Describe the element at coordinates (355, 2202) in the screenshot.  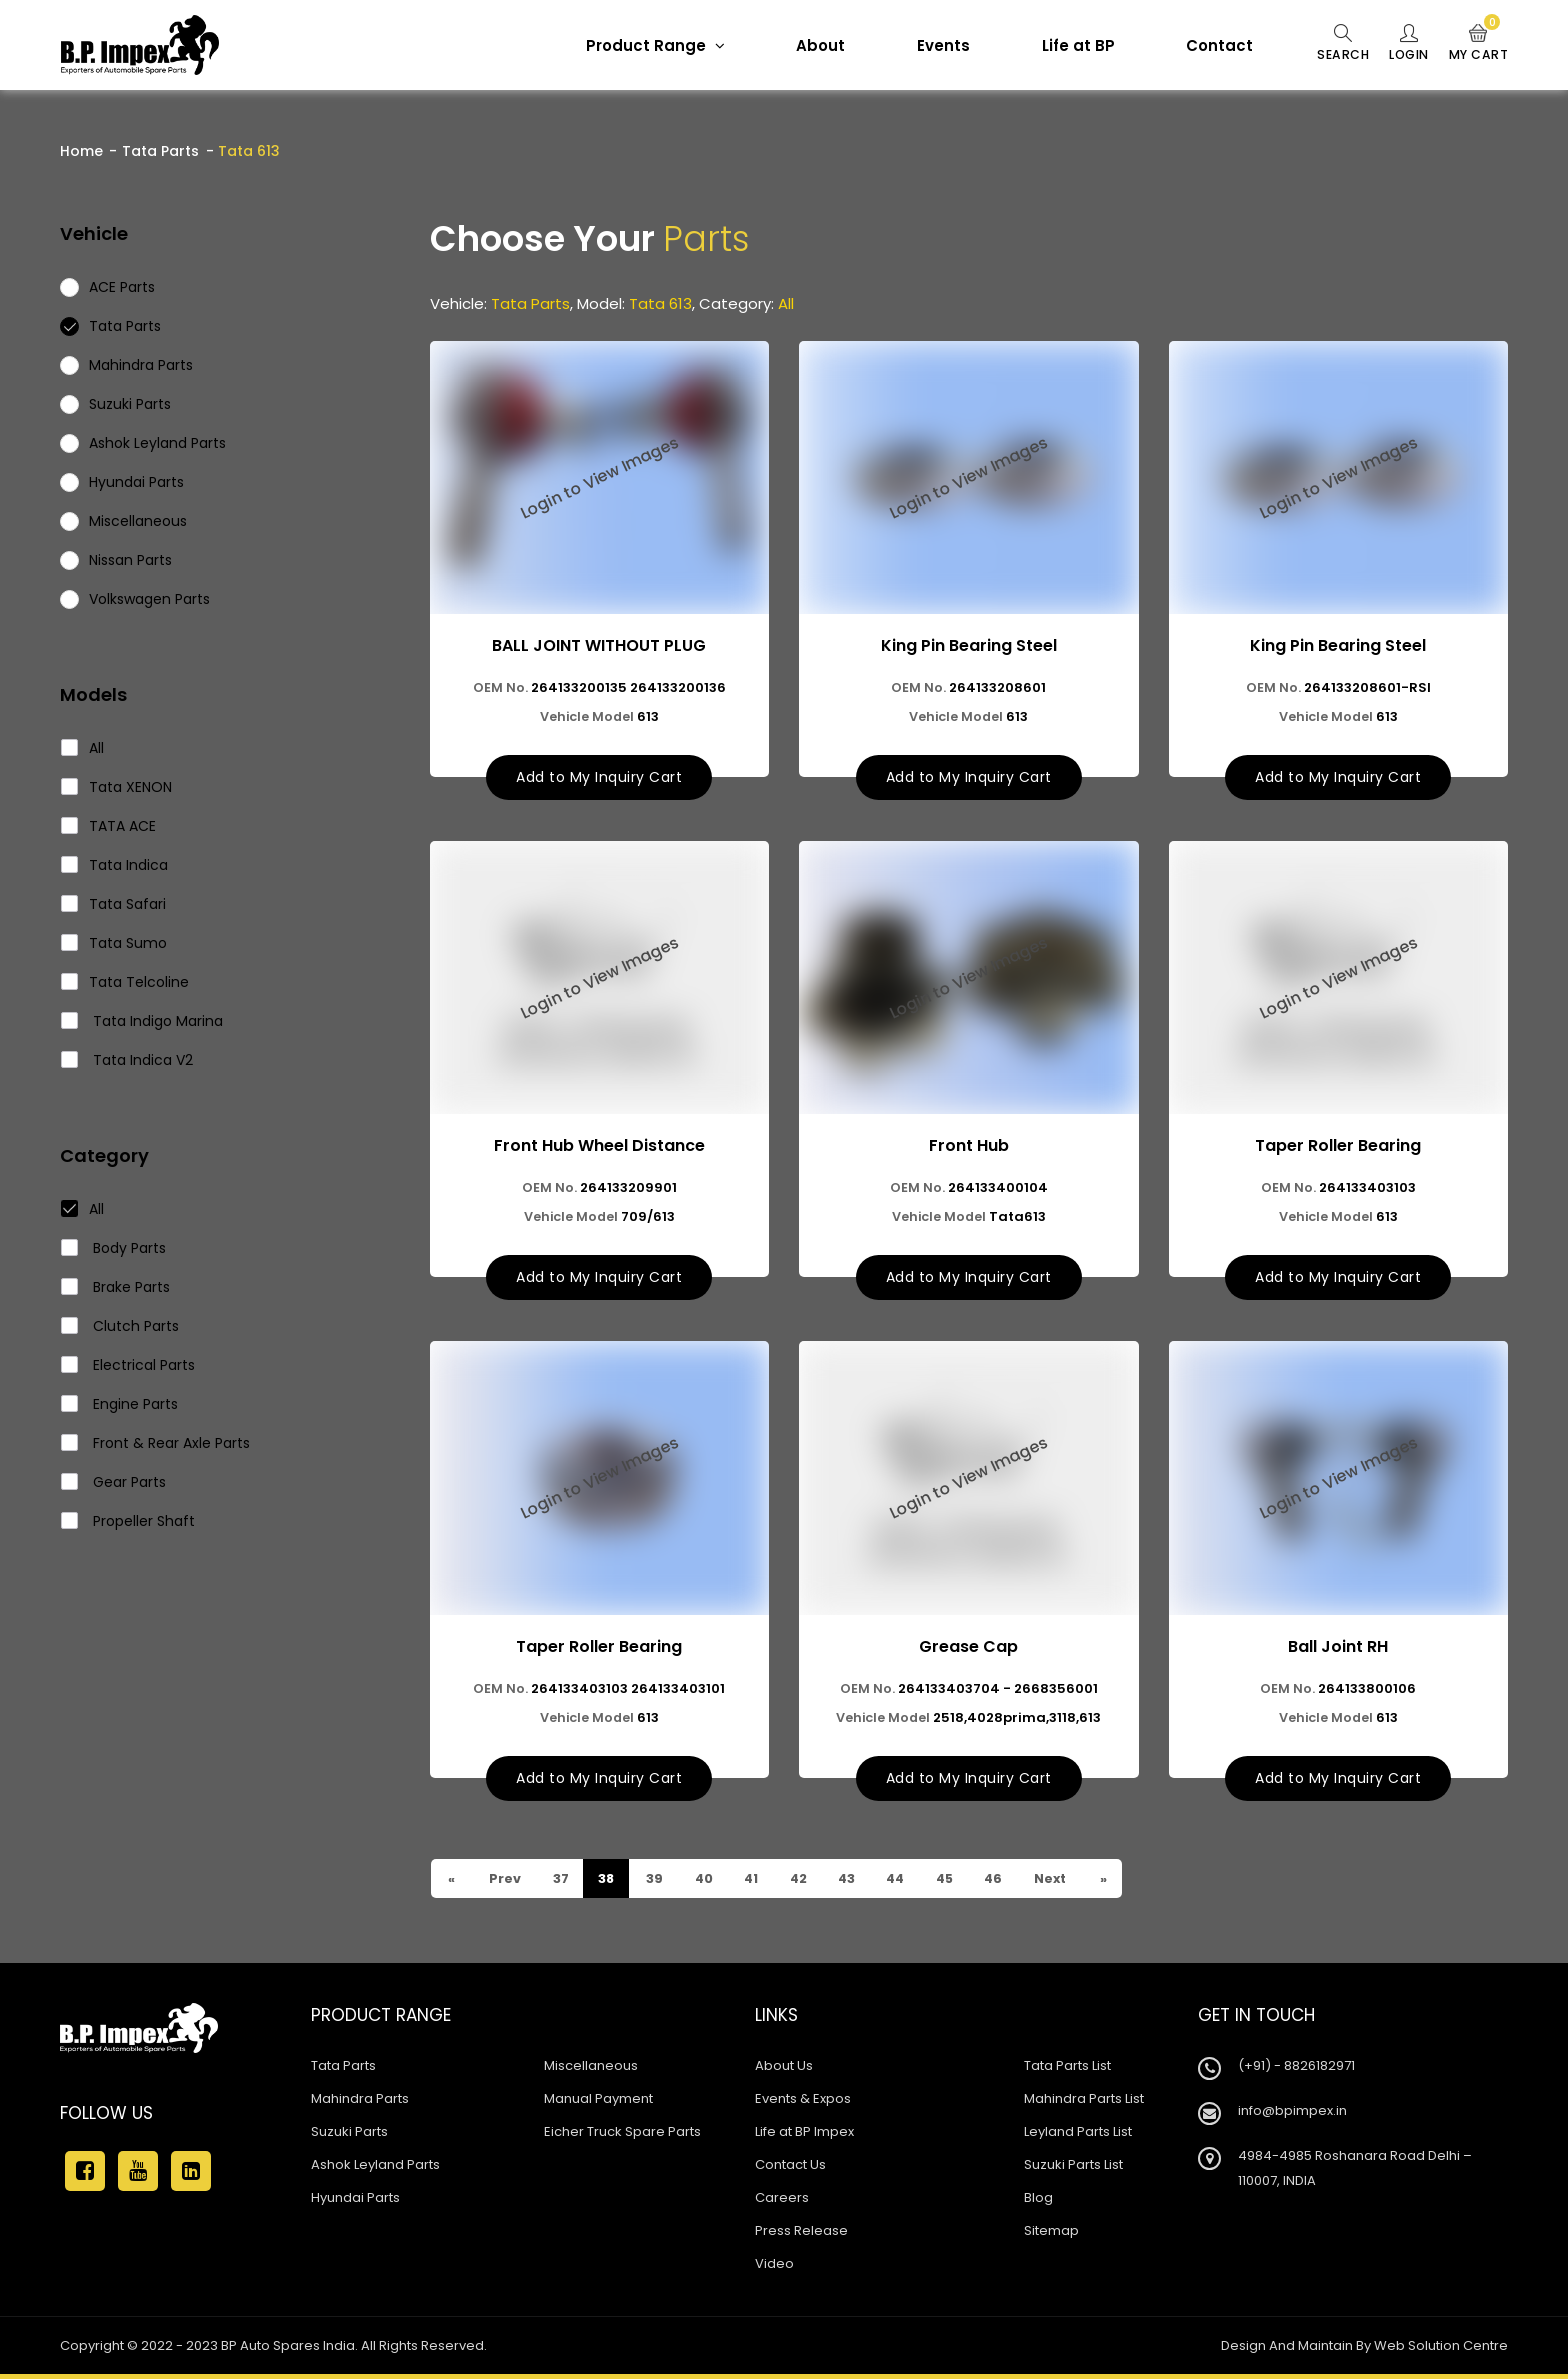
I see `Hyundai Parts` at that location.